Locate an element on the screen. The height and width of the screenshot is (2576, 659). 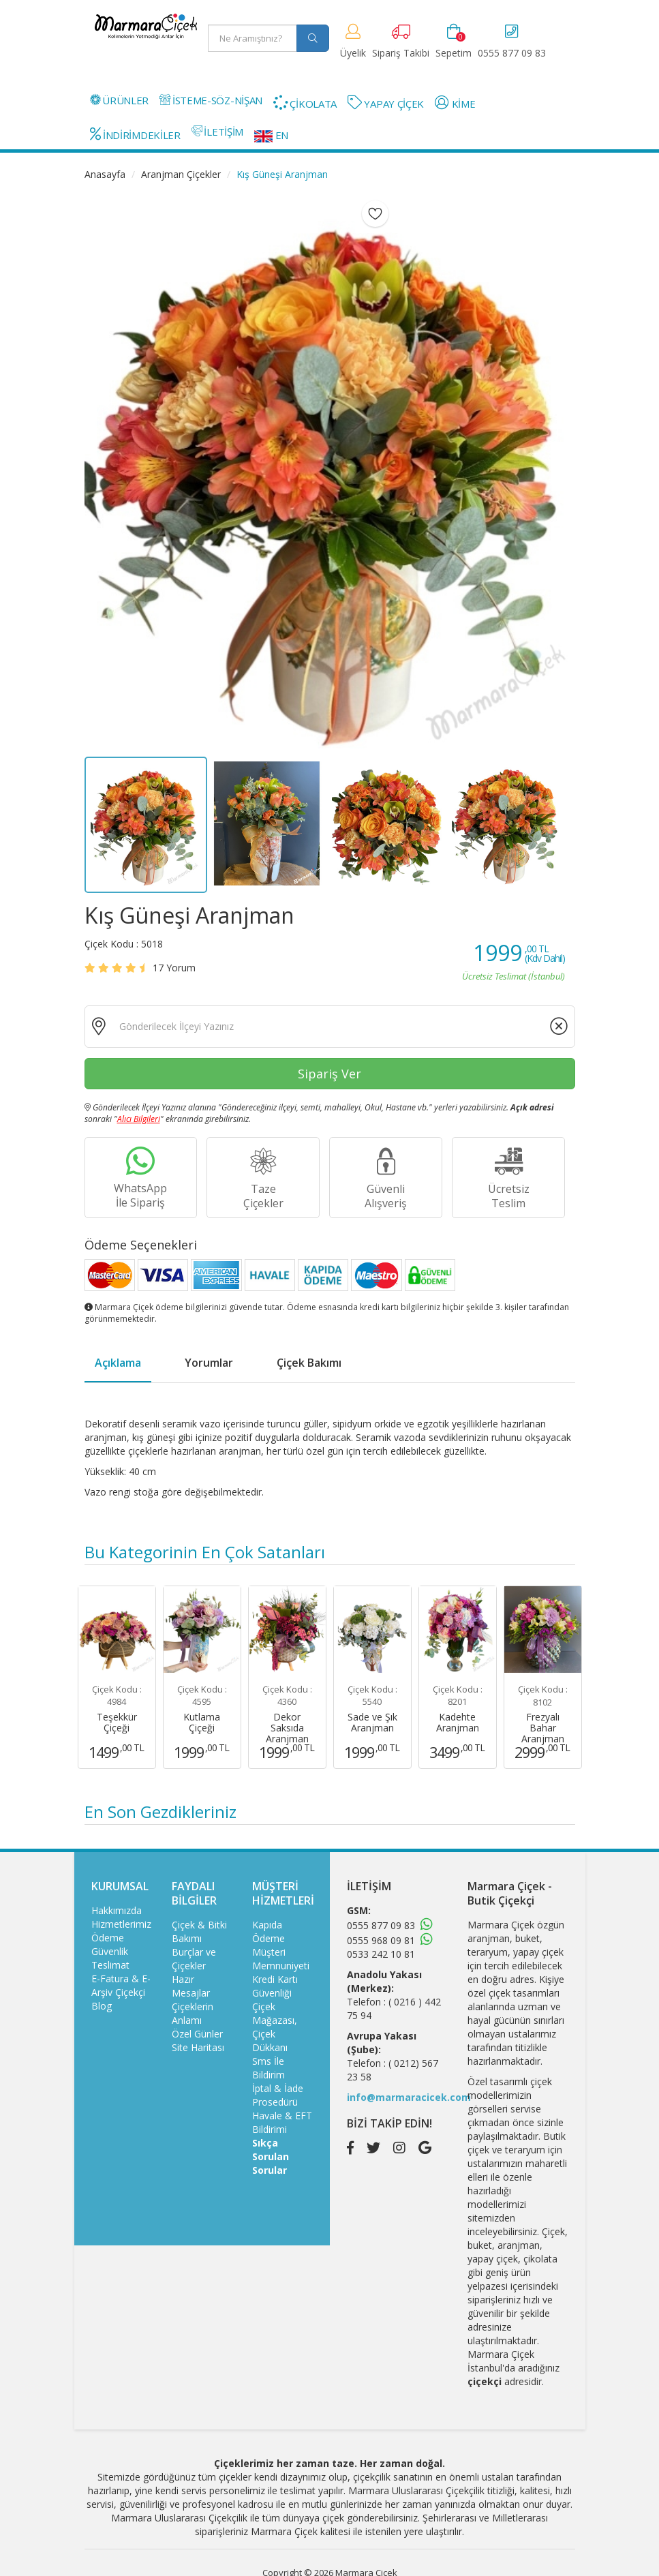
Sms İle Bildirim is located at coordinates (268, 2068).